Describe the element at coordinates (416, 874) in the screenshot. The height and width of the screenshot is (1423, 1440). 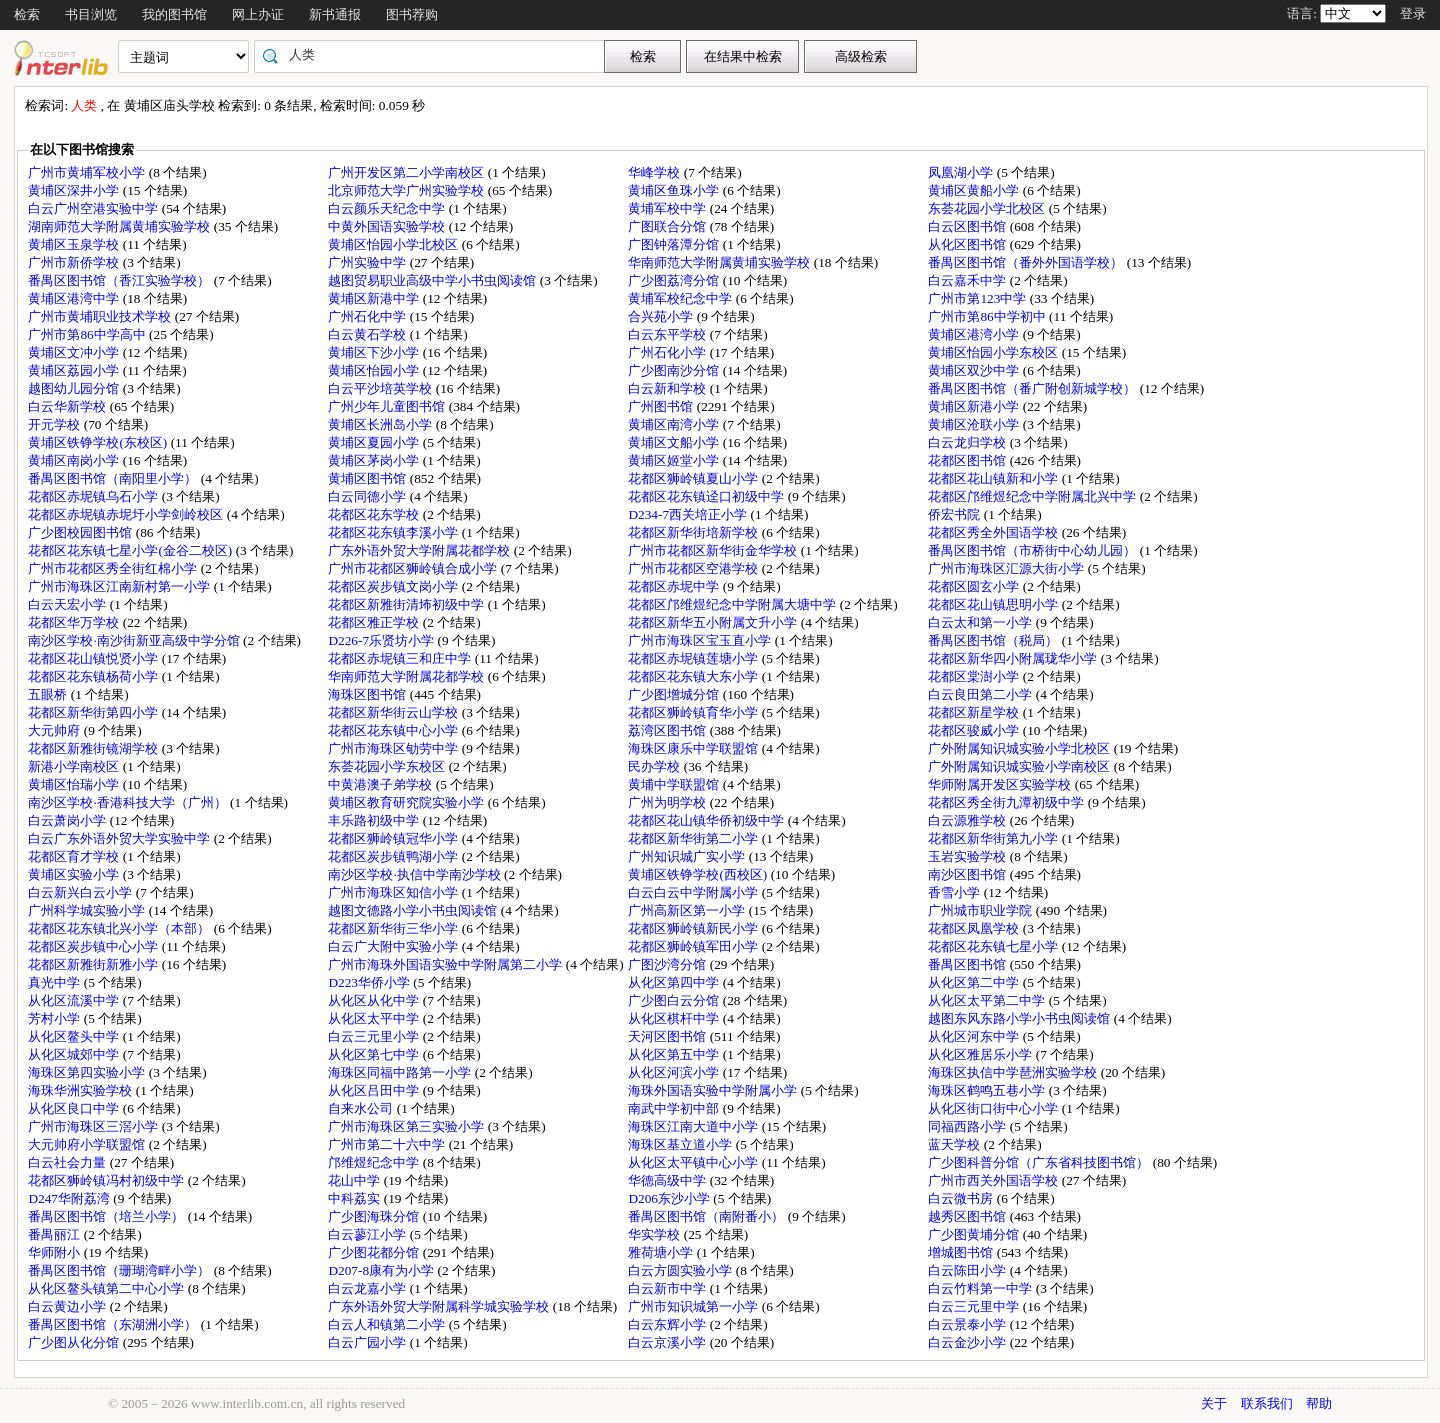
I see `南沙区学校·执信中学南沙学校` at that location.